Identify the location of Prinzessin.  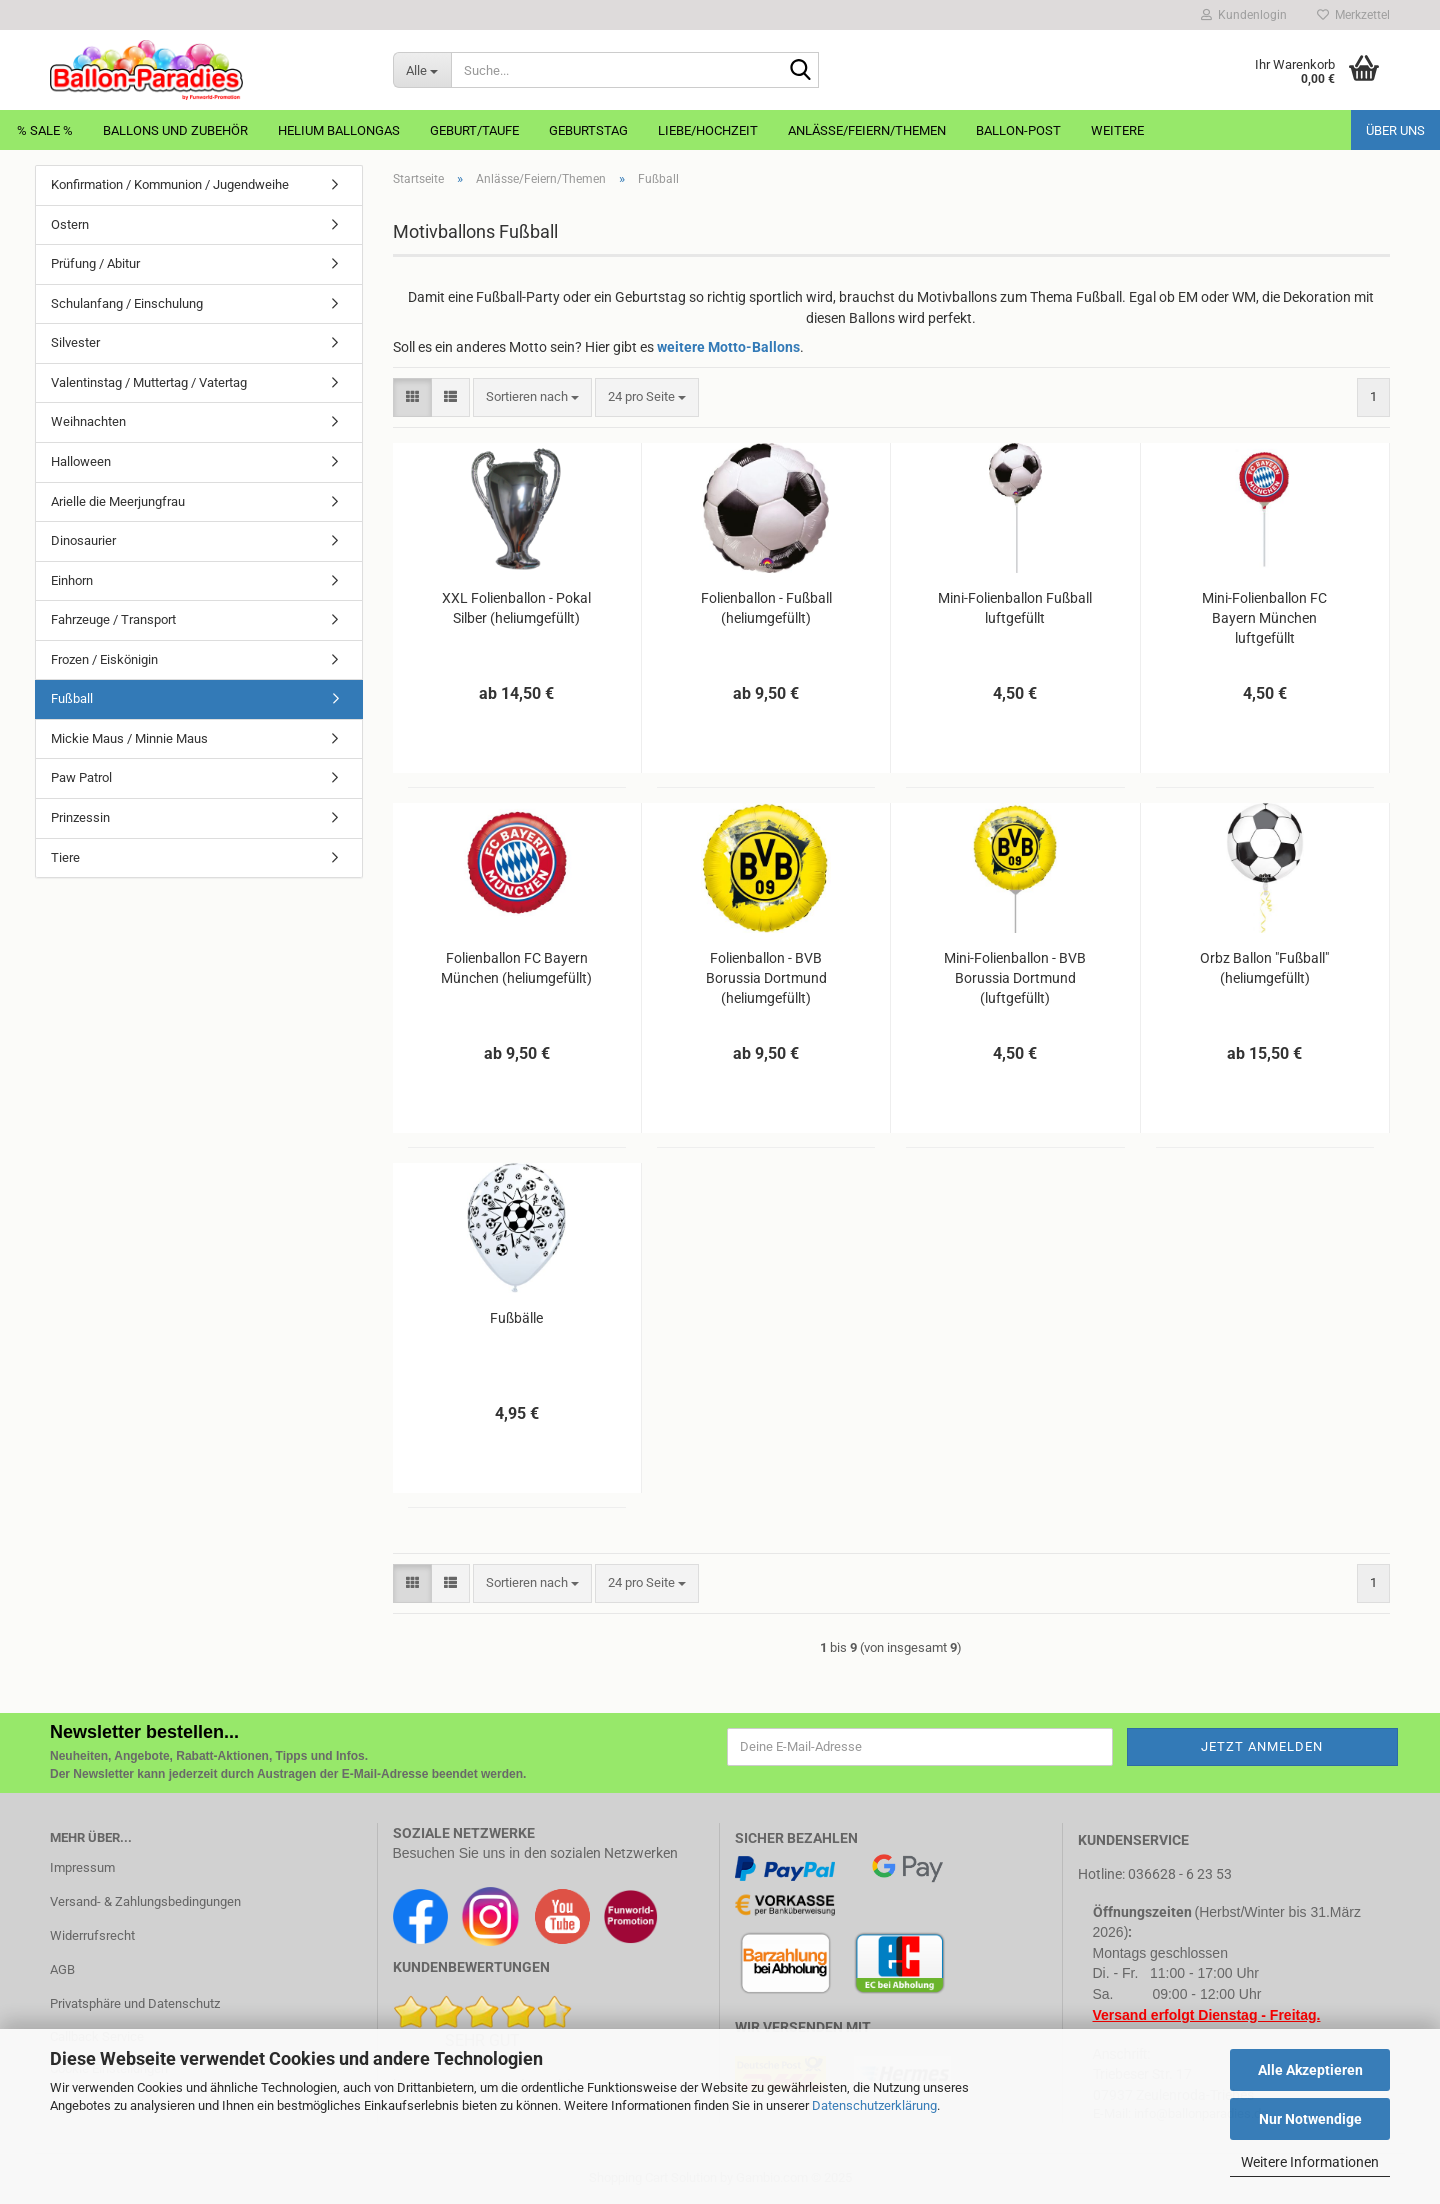
(80, 817).